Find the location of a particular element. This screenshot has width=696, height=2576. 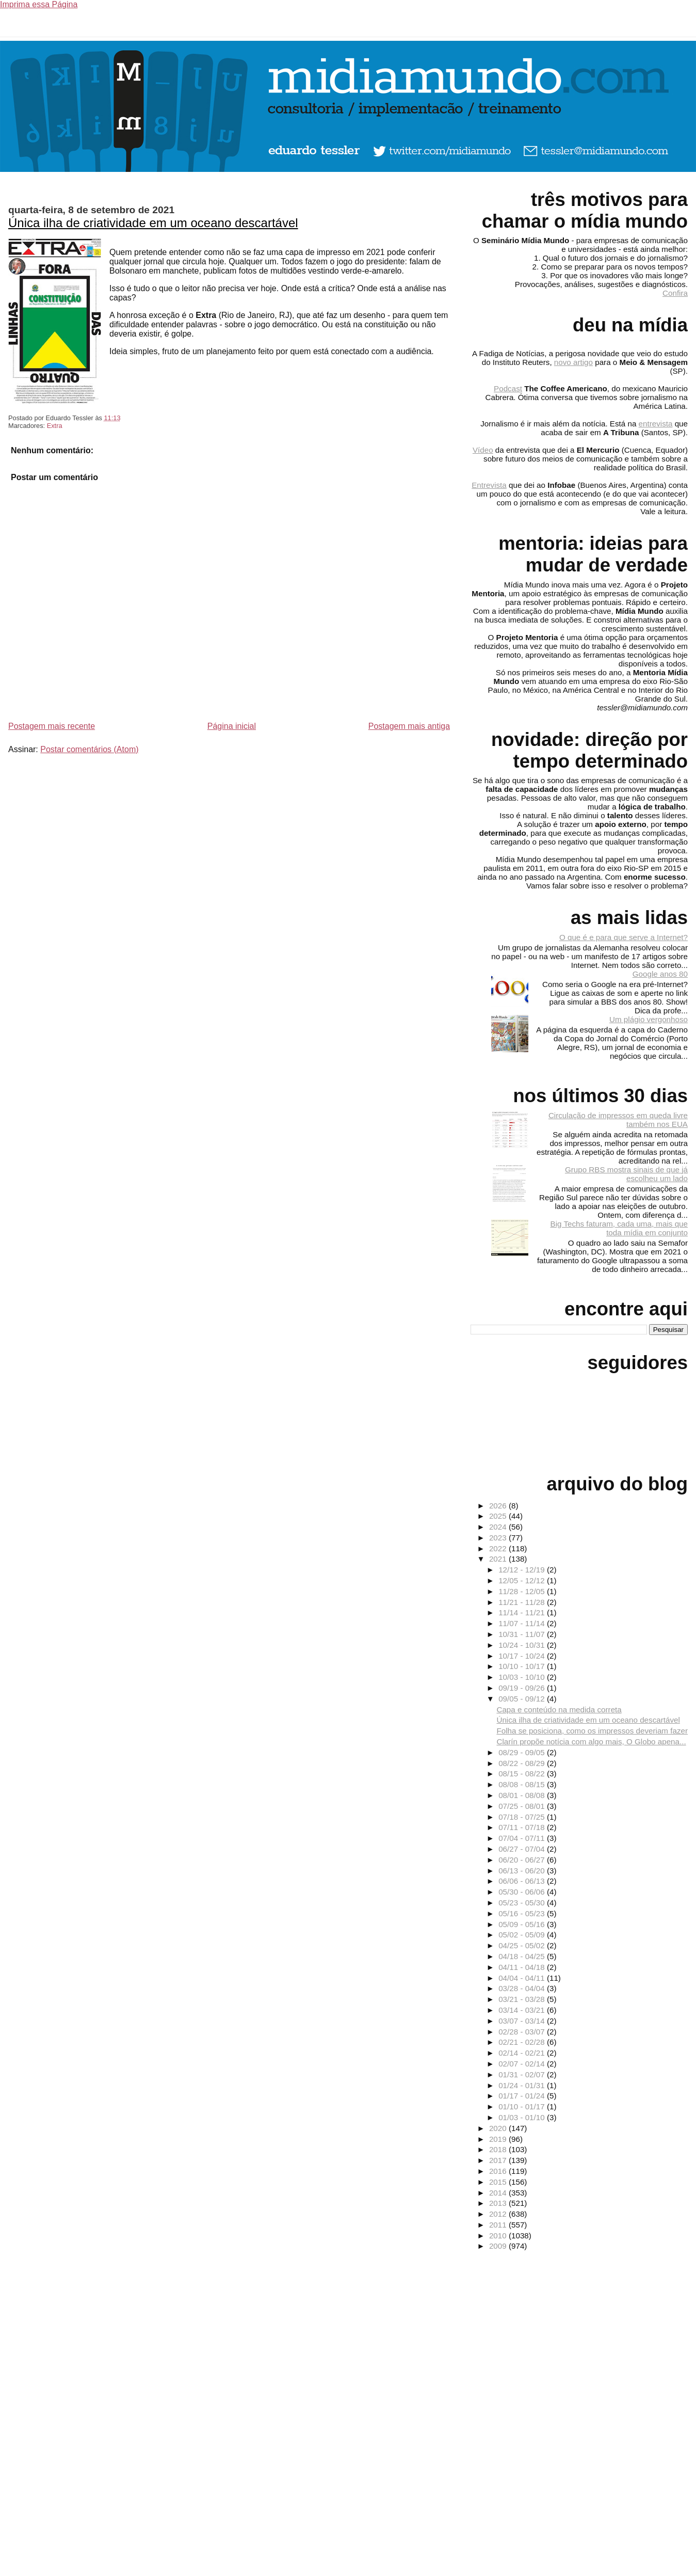

04/04 - 04/11 is located at coordinates (522, 1978).